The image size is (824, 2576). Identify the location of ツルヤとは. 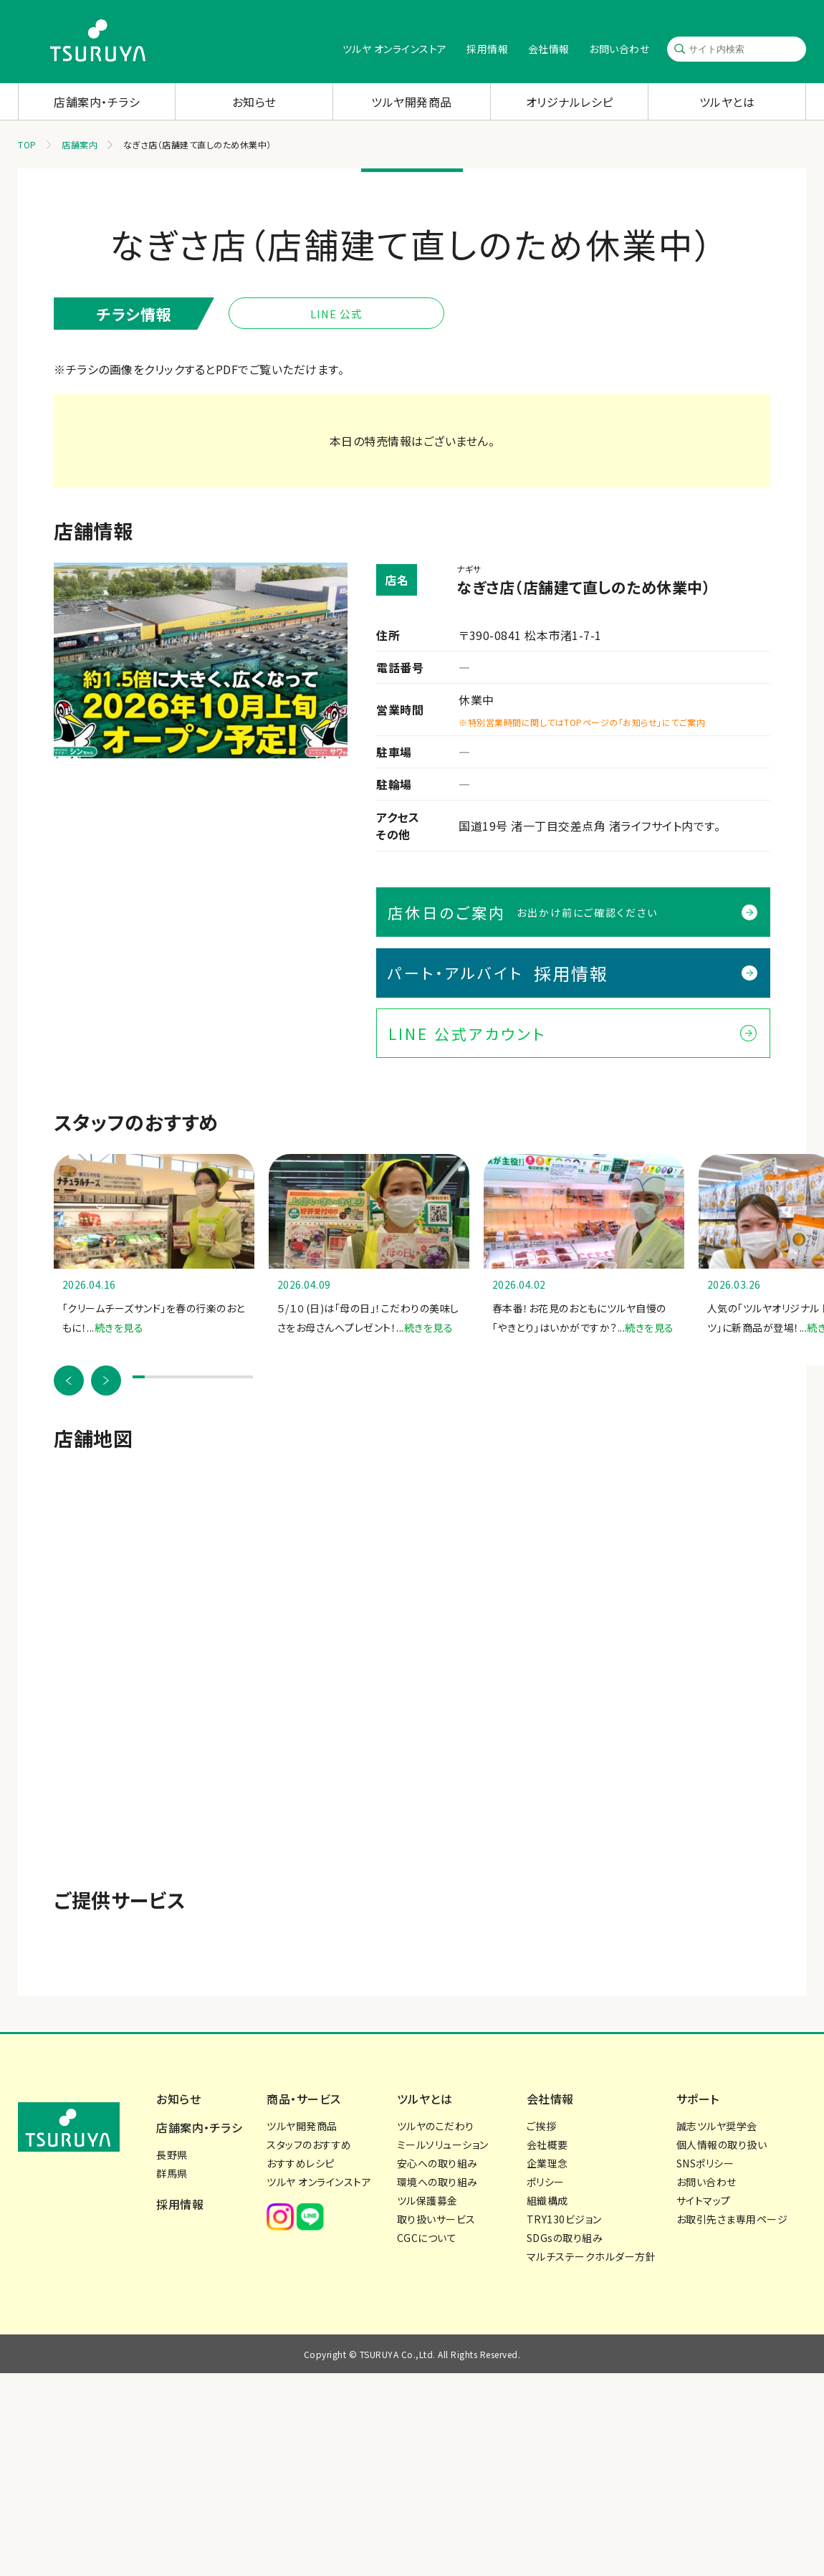
(727, 101).